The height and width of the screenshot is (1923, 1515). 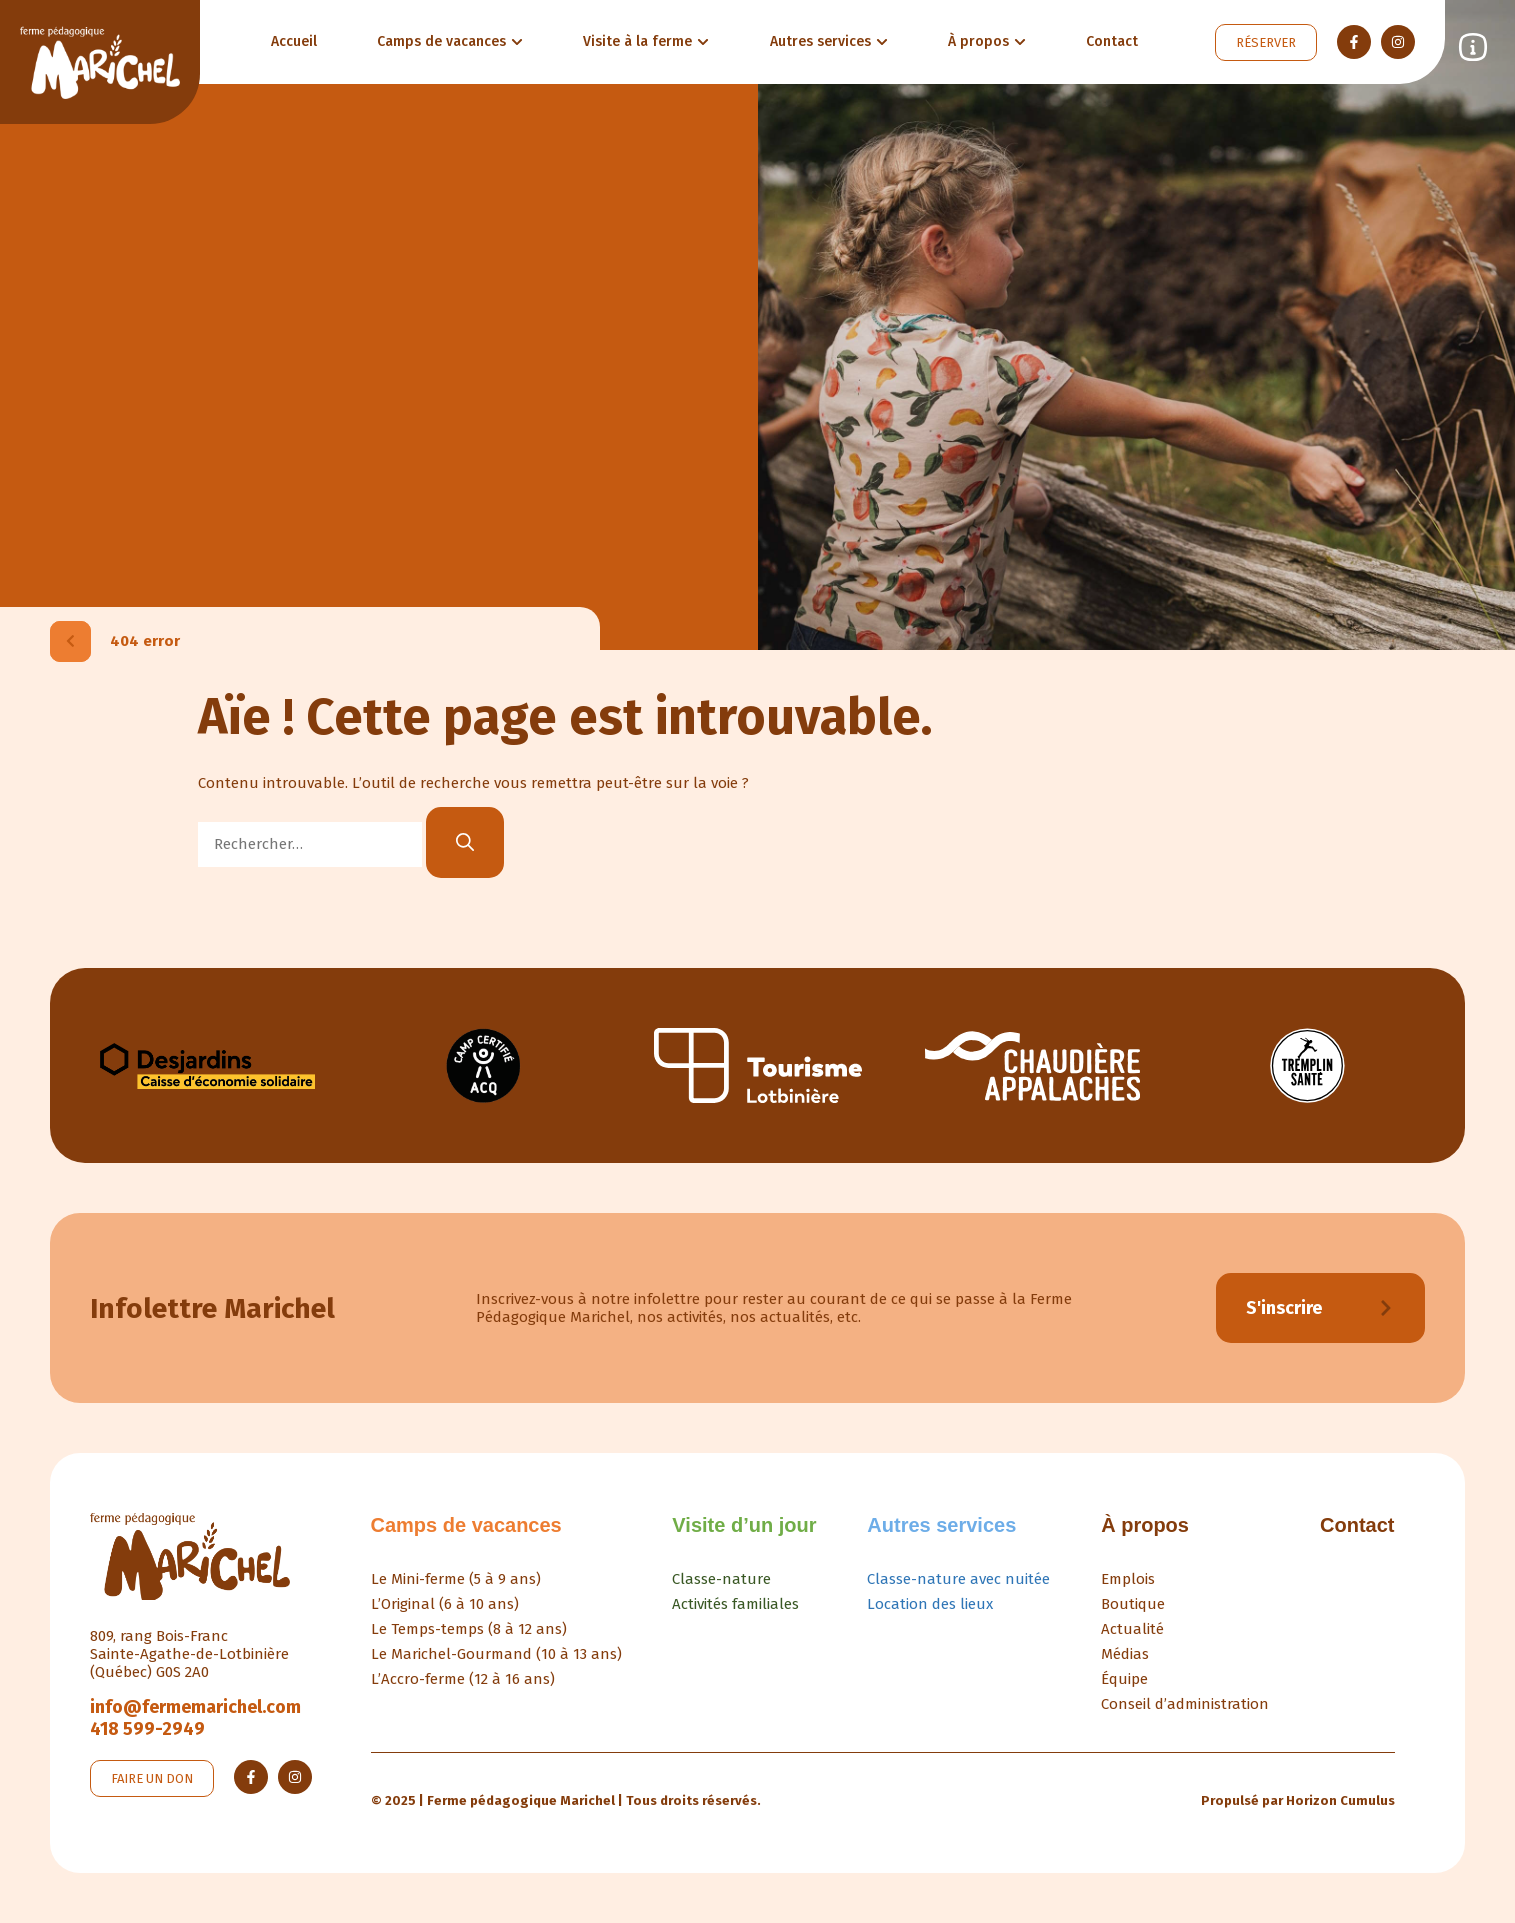 What do you see at coordinates (1125, 1654) in the screenshot?
I see `Médias` at bounding box center [1125, 1654].